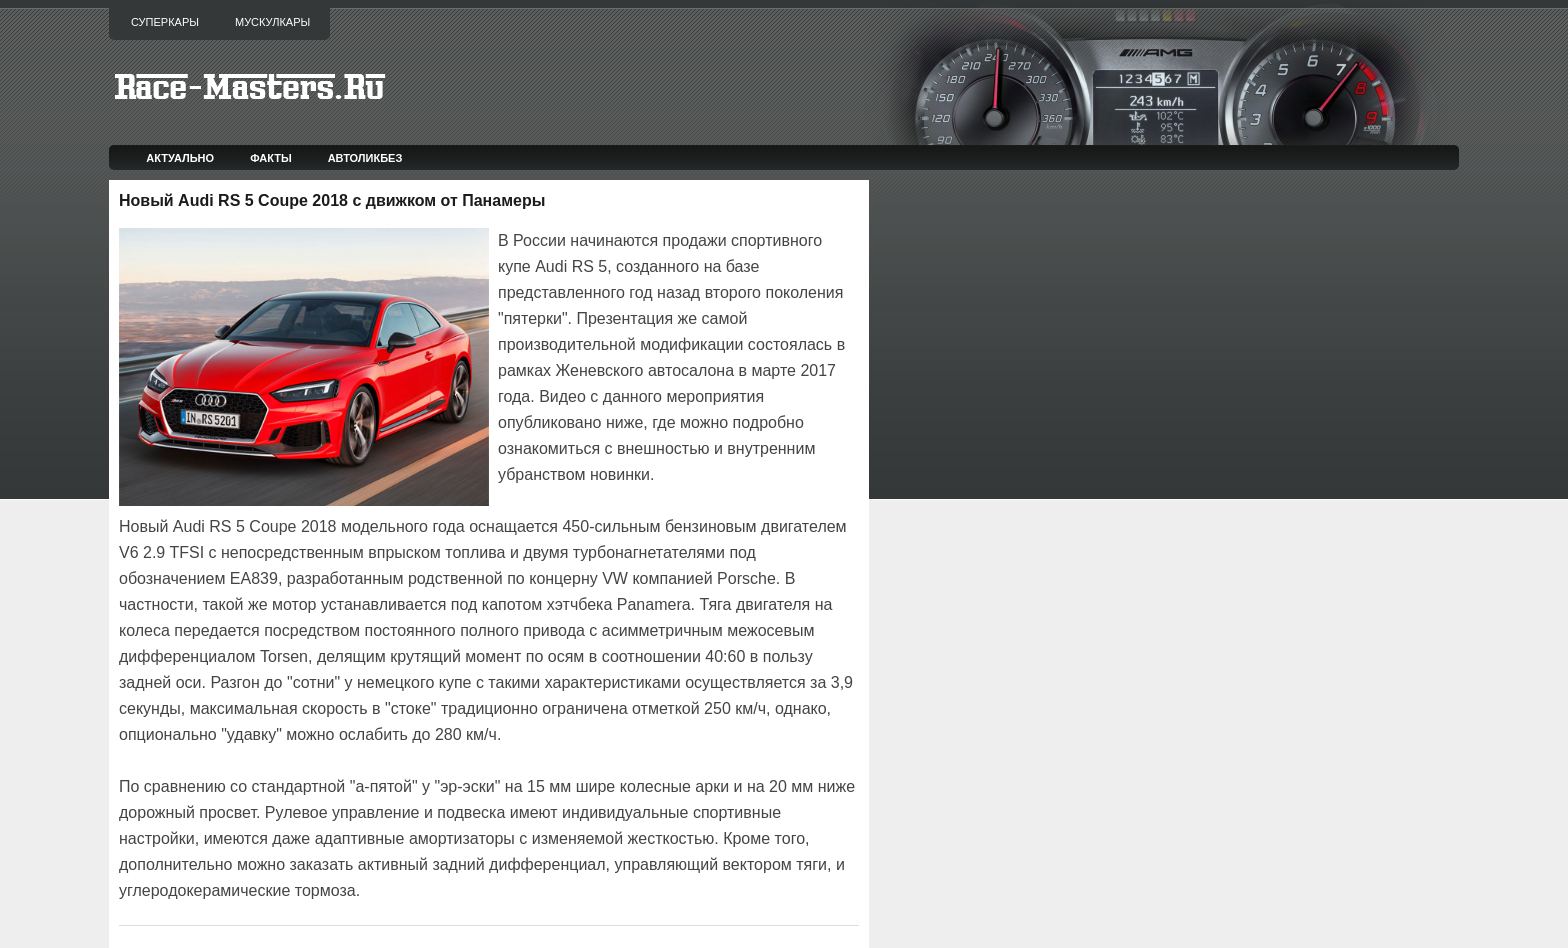 This screenshot has width=1568, height=948. What do you see at coordinates (271, 158) in the screenshot?
I see `Факты` at bounding box center [271, 158].